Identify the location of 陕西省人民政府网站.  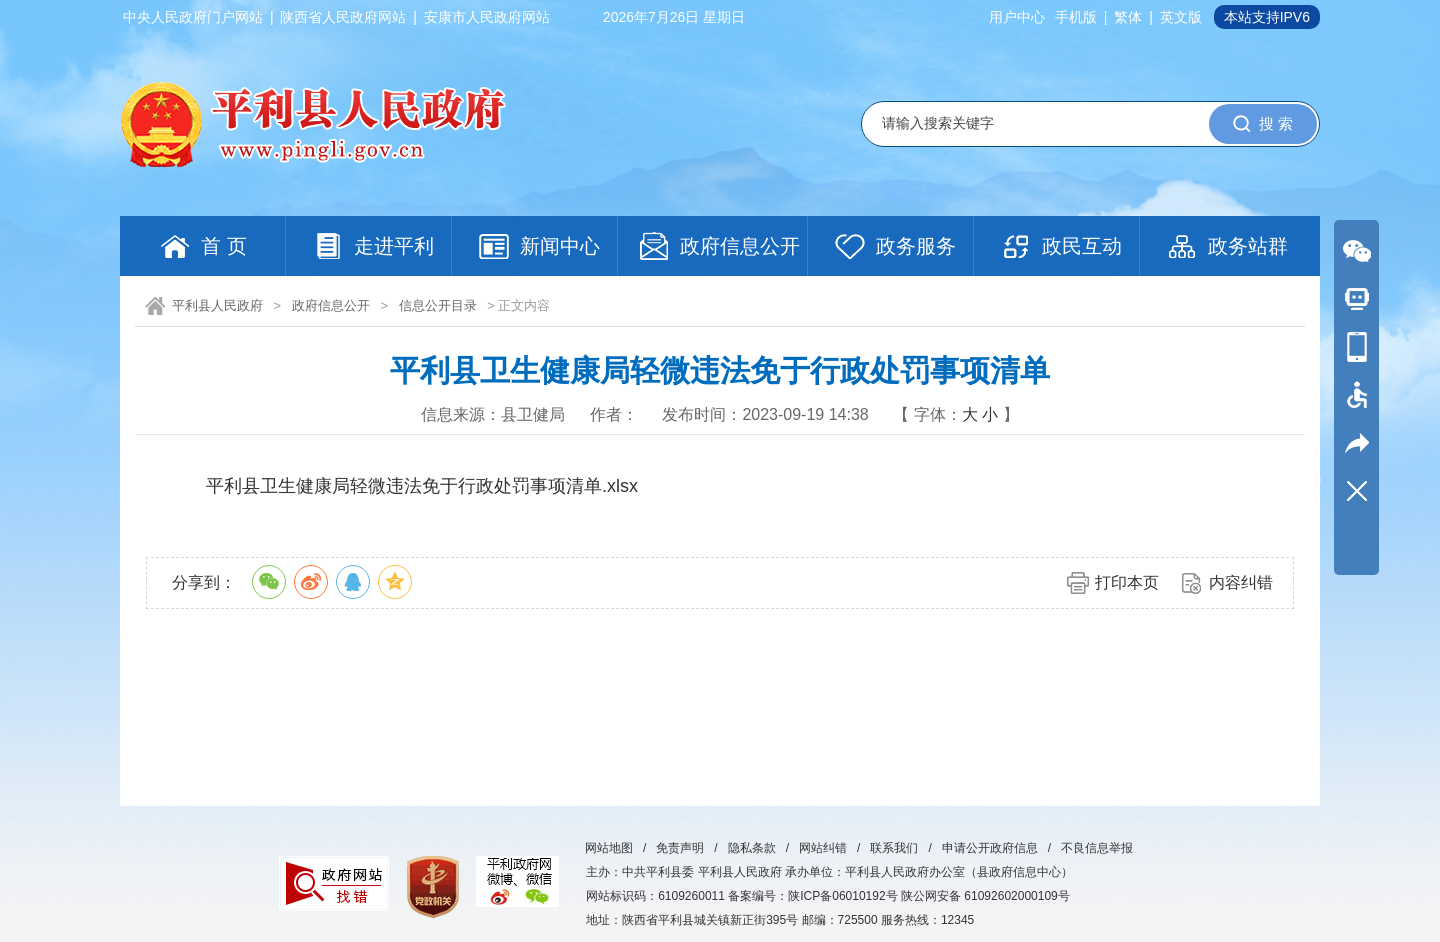
(343, 17).